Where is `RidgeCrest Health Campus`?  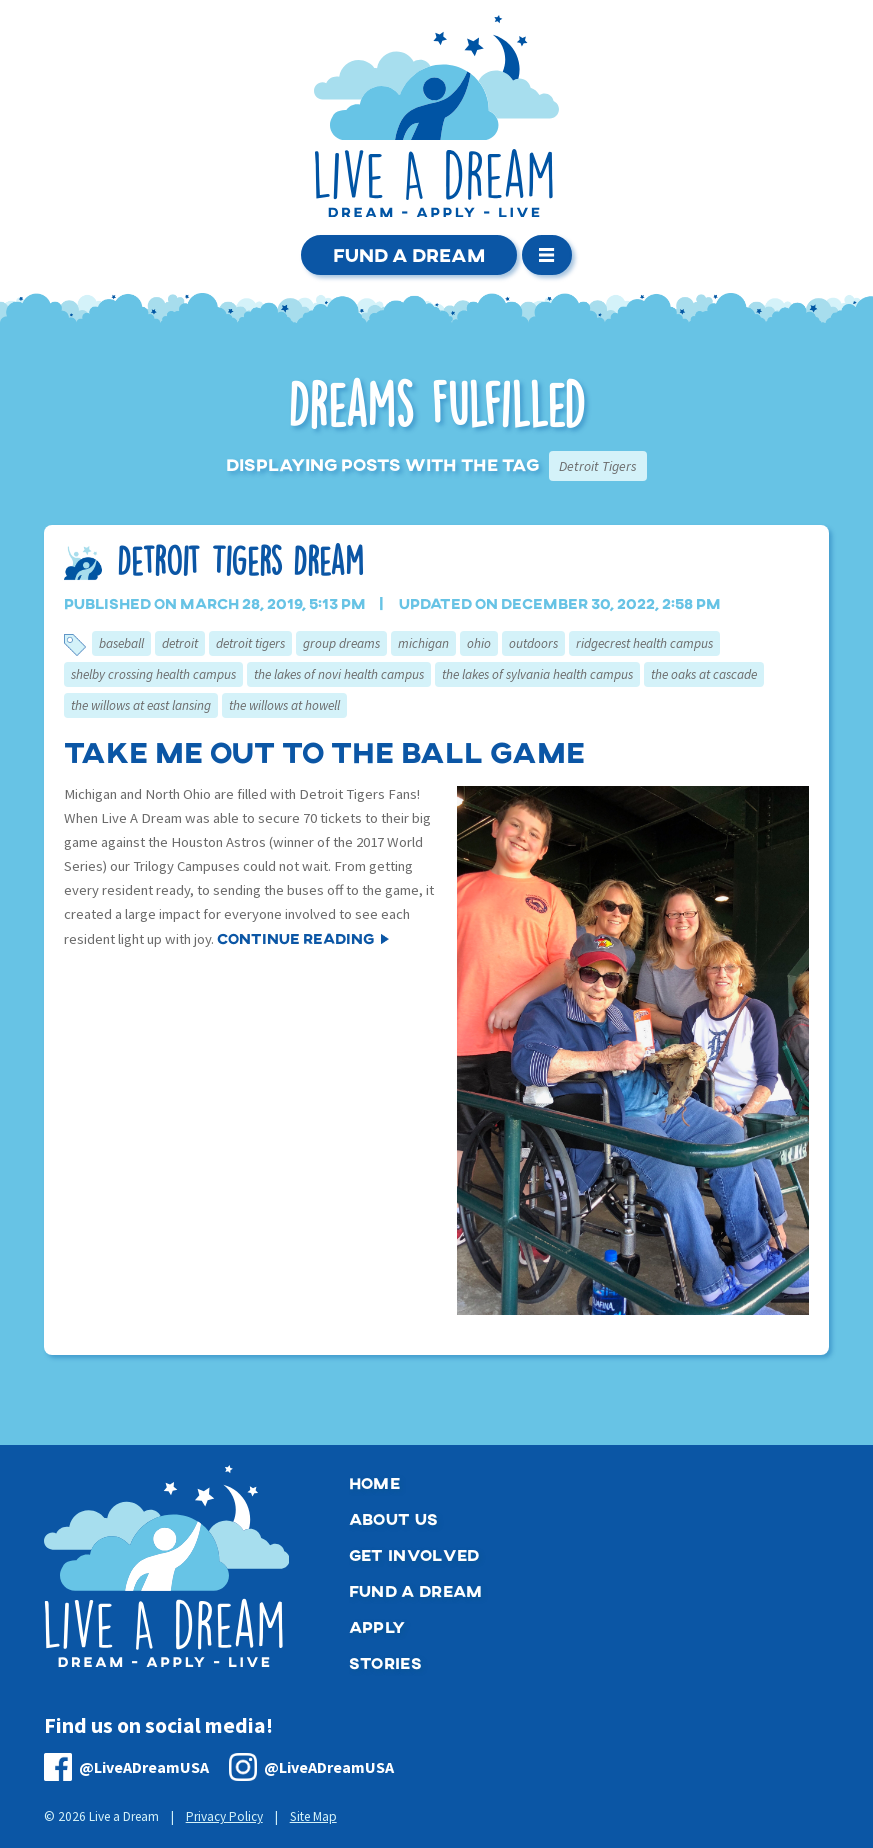 RidgeCrest Health Campus is located at coordinates (644, 643).